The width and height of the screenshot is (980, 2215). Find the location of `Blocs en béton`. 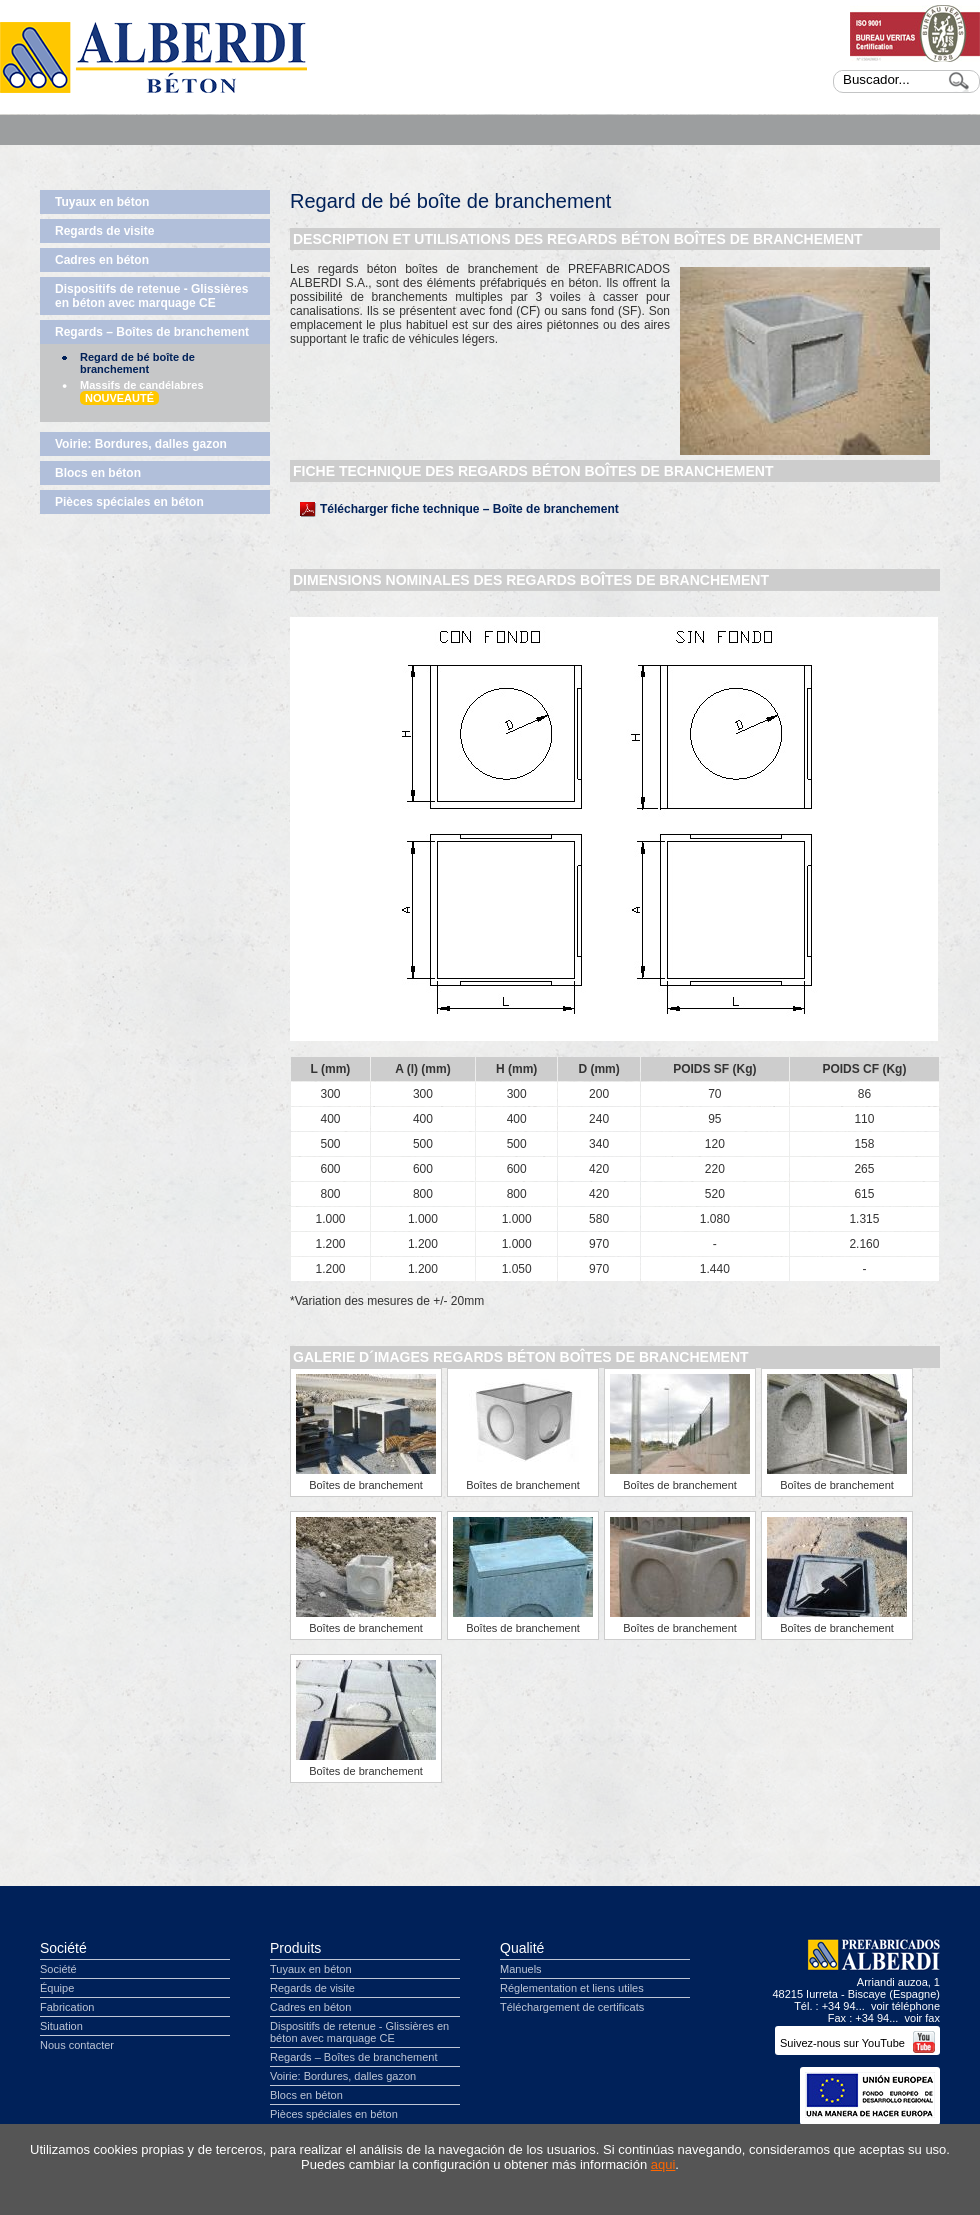

Blocs en béton is located at coordinates (98, 473).